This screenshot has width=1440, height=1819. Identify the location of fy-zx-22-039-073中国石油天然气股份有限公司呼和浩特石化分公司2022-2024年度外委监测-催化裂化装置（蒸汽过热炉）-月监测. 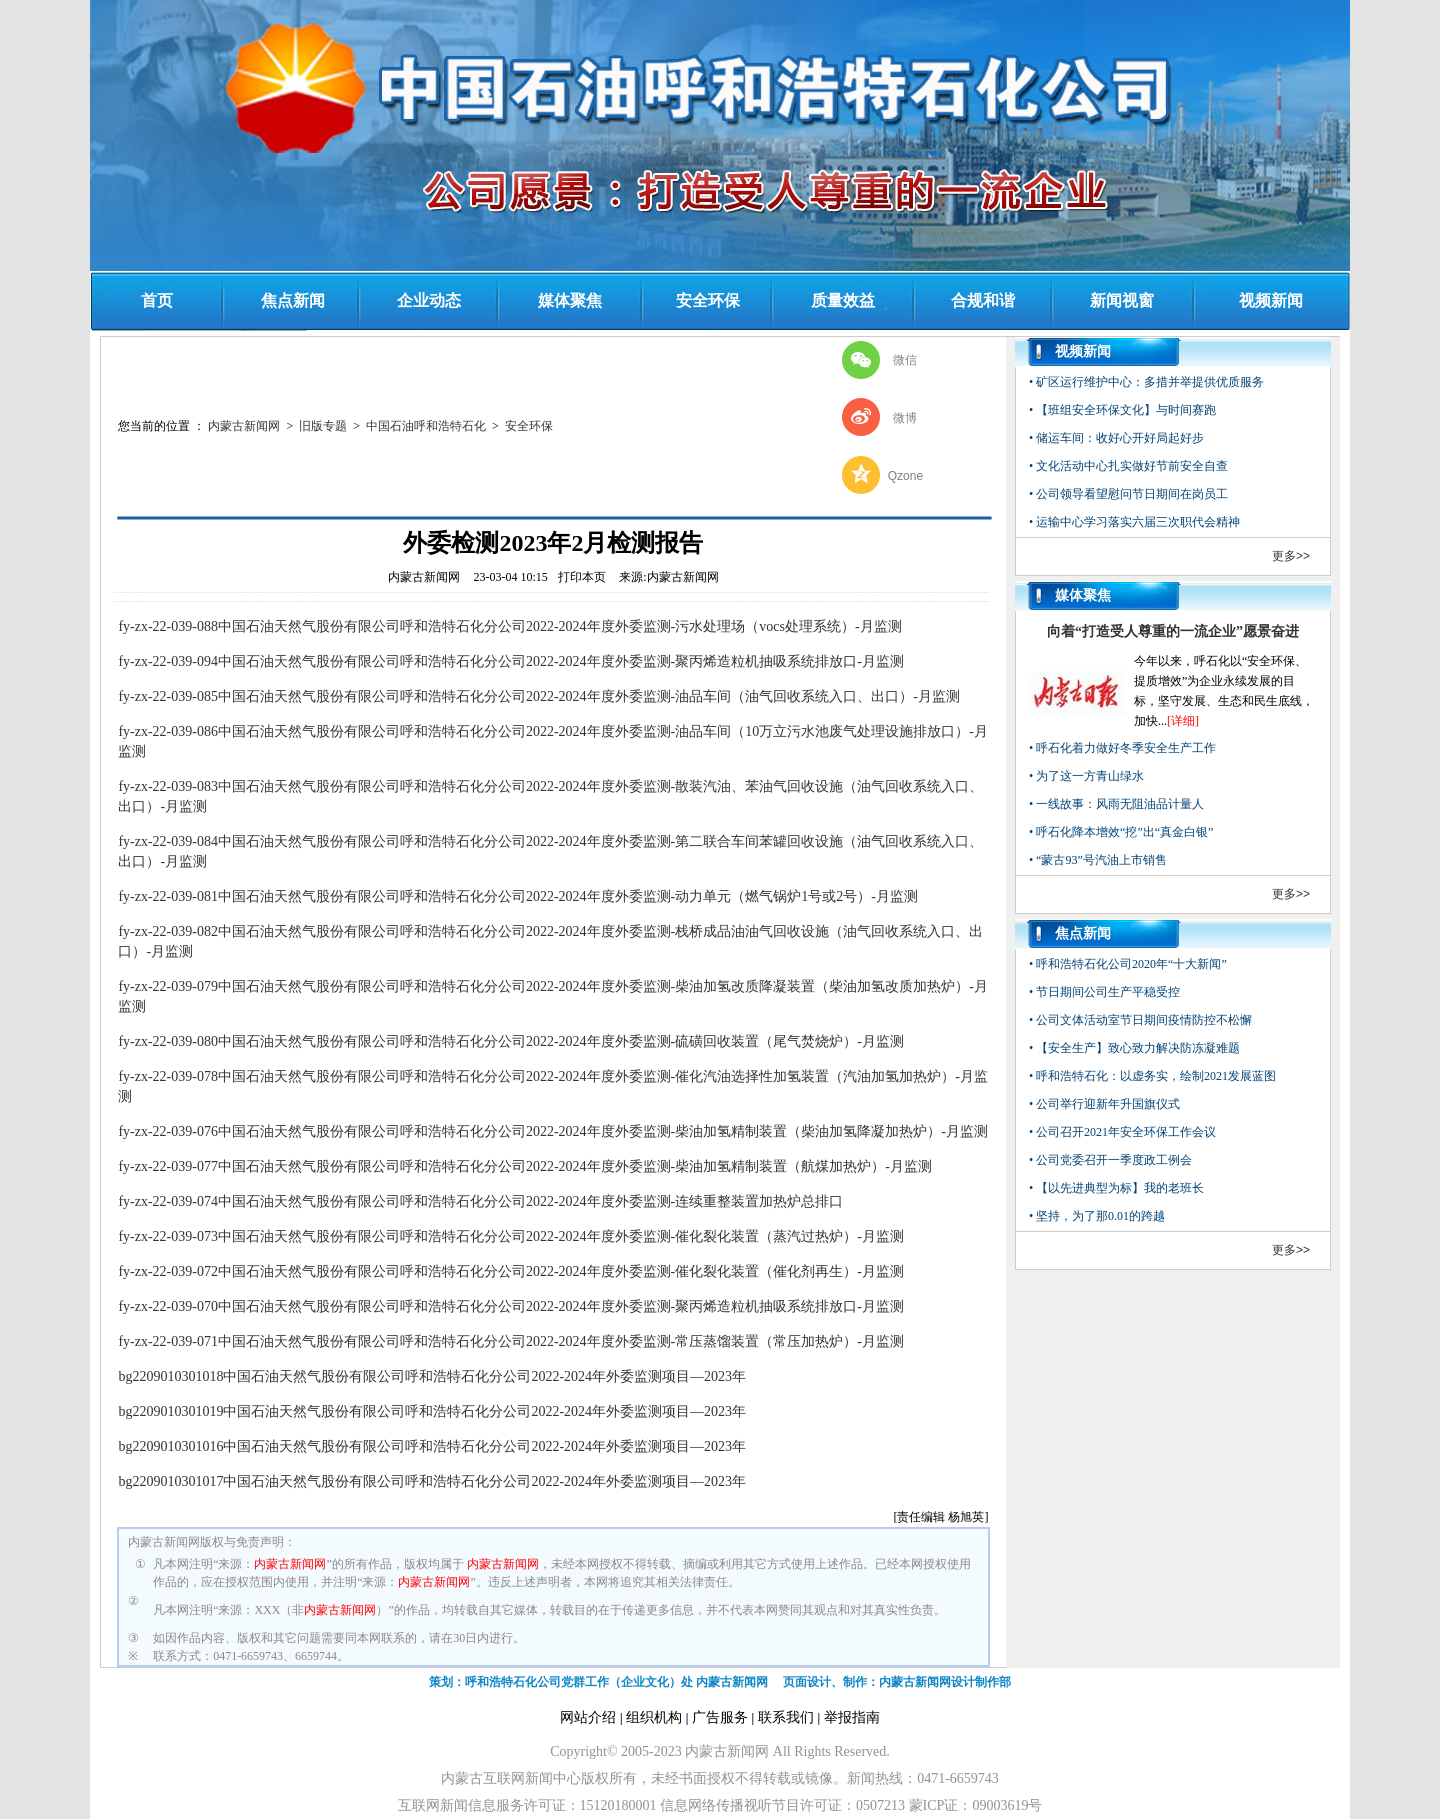
(511, 1236).